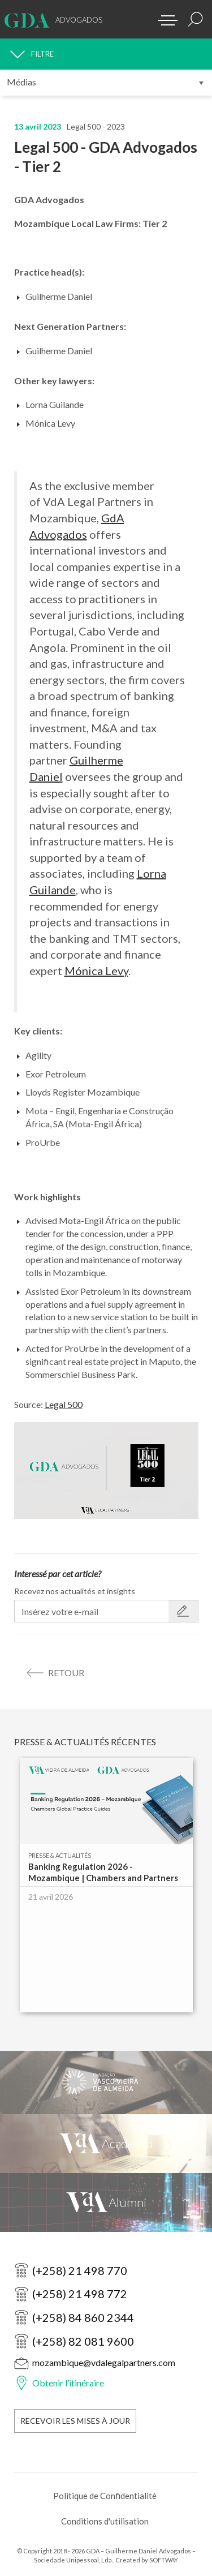  I want to click on [Submenu], so click(106, 83).